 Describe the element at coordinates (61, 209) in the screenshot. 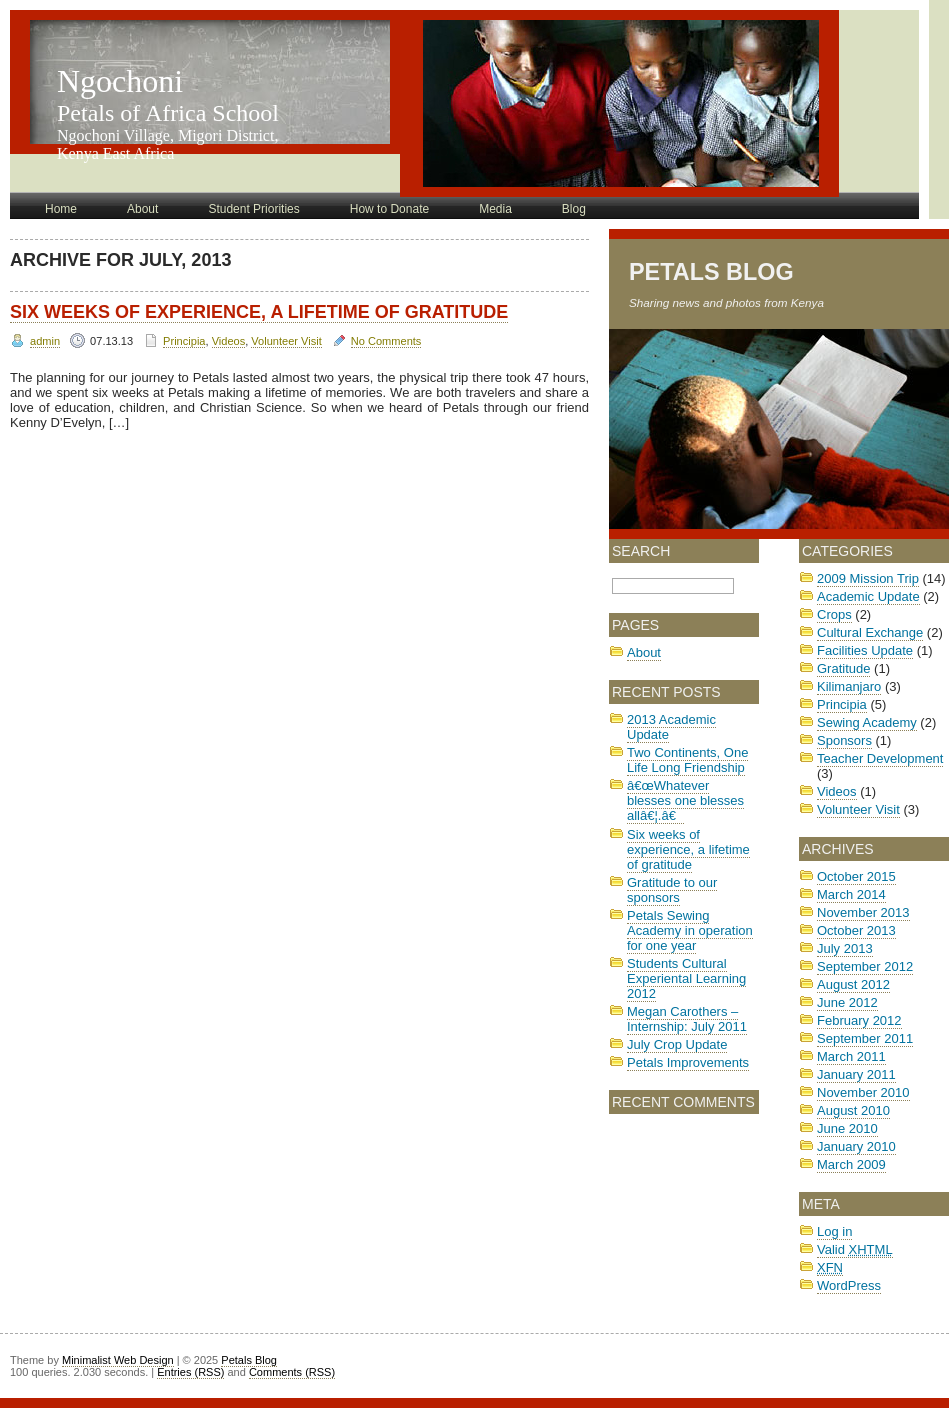

I see `Home` at that location.